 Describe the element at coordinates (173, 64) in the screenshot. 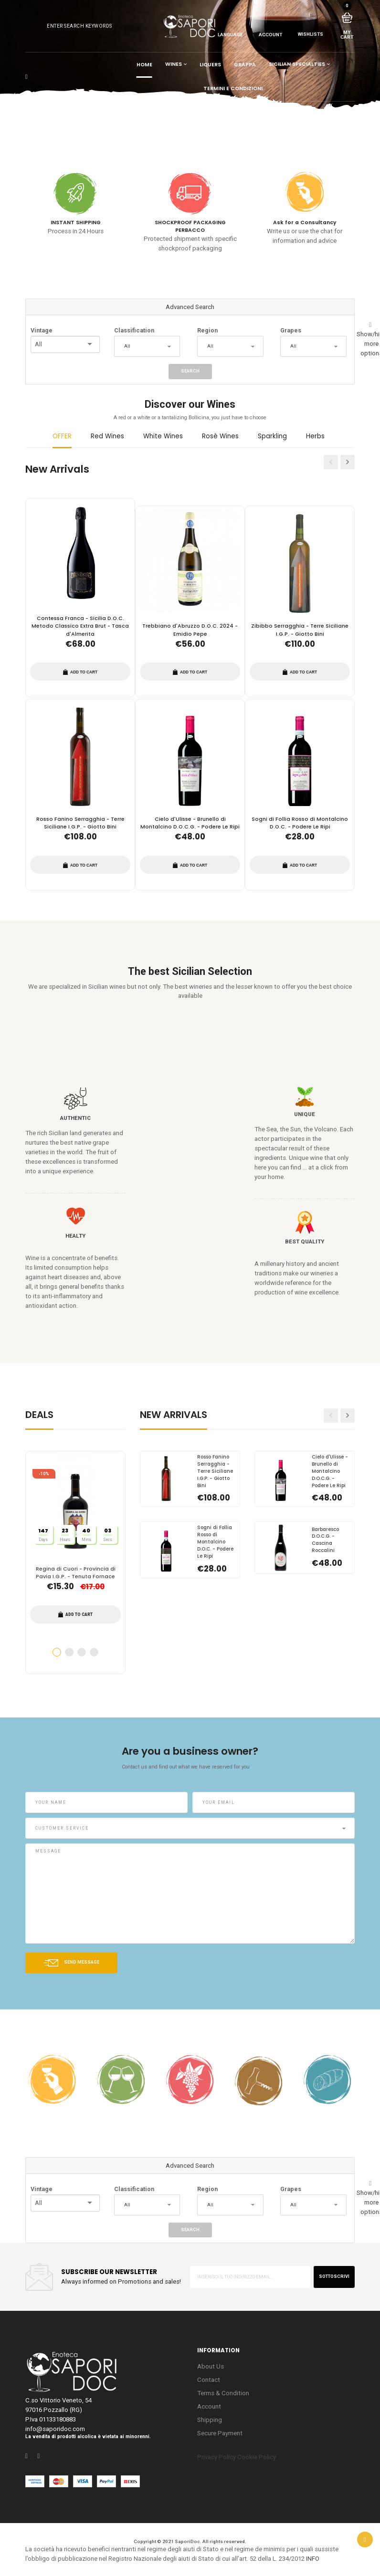

I see `Wines` at that location.